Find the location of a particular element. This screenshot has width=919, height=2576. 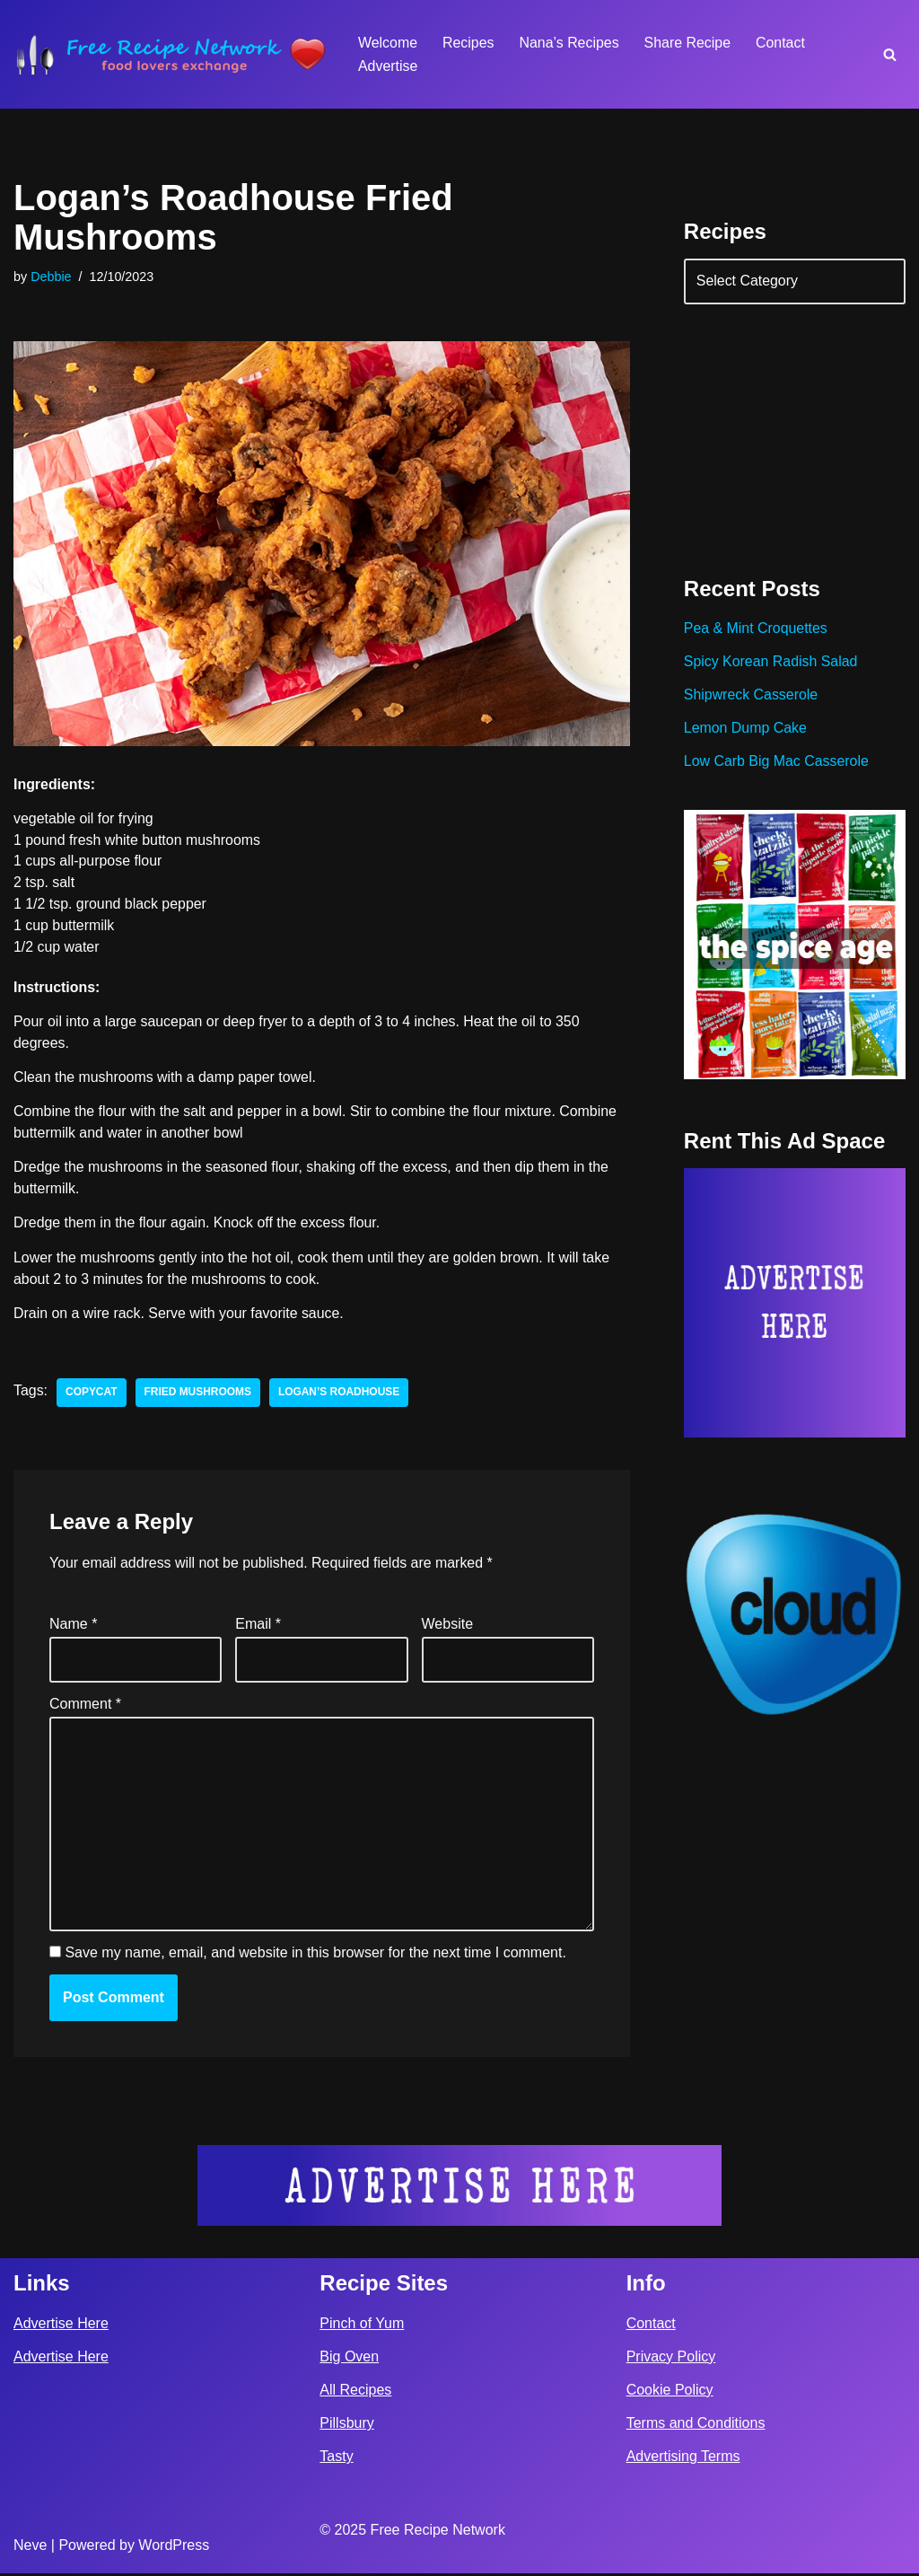

Email is located at coordinates (258, 1626).